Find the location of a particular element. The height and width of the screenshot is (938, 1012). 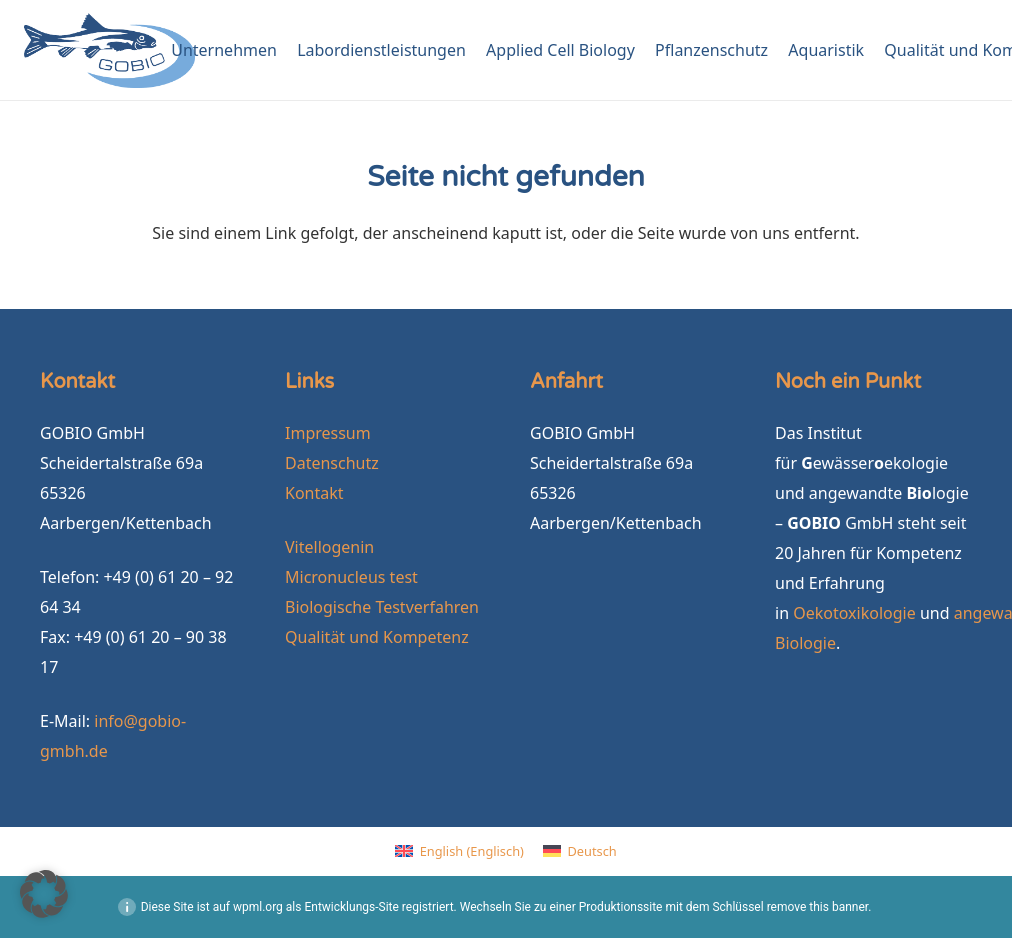

Qualität und Kompetenz is located at coordinates (377, 637).